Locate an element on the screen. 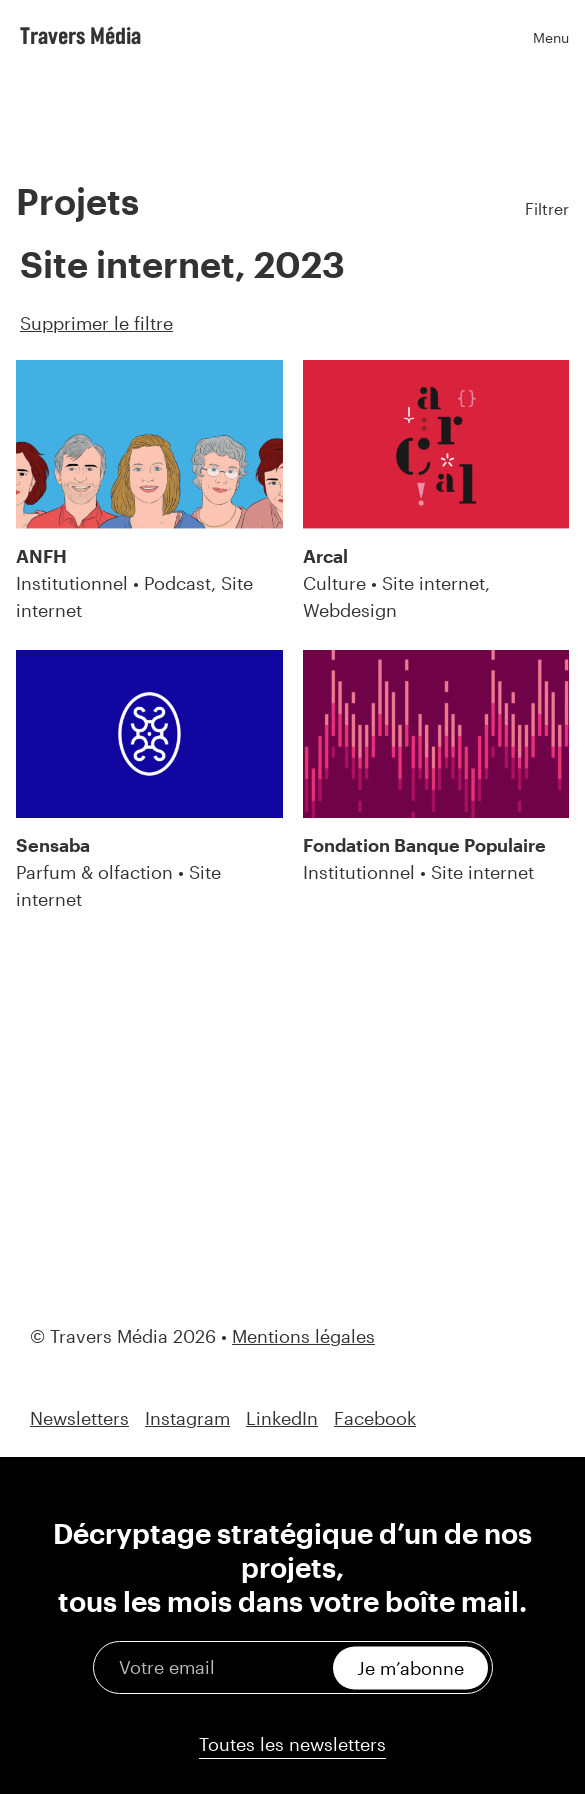 This screenshot has height=1794, width=585. LinkedIn is located at coordinates (282, 1418).